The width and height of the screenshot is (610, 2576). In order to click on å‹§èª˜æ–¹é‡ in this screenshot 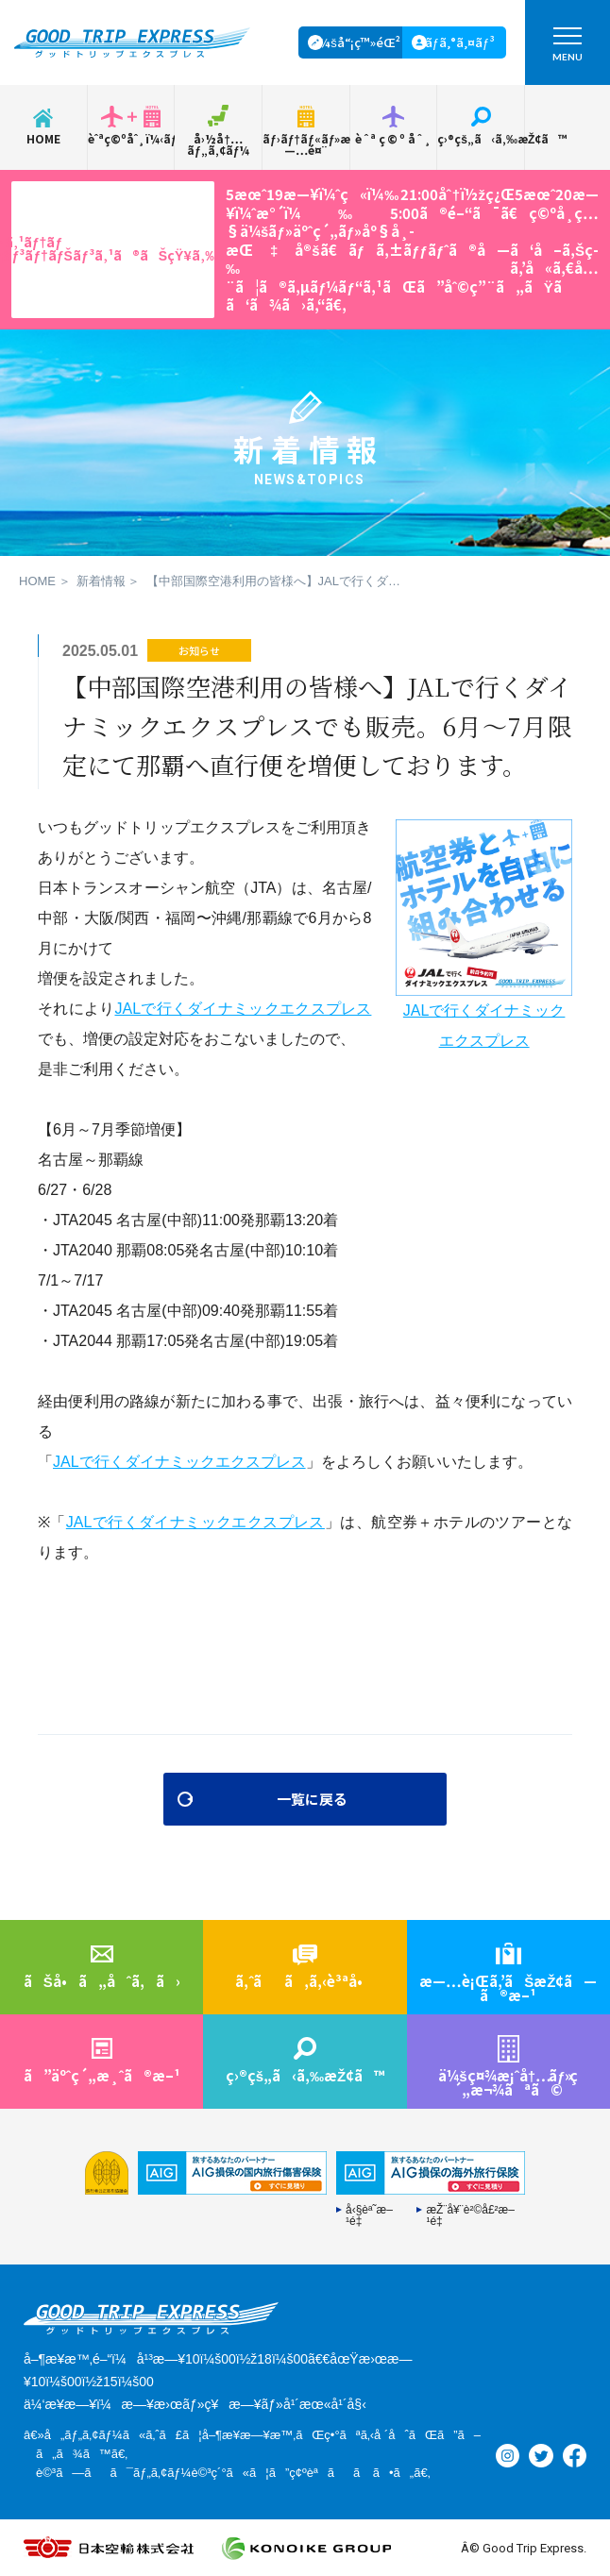, I will do `click(369, 2215)`.